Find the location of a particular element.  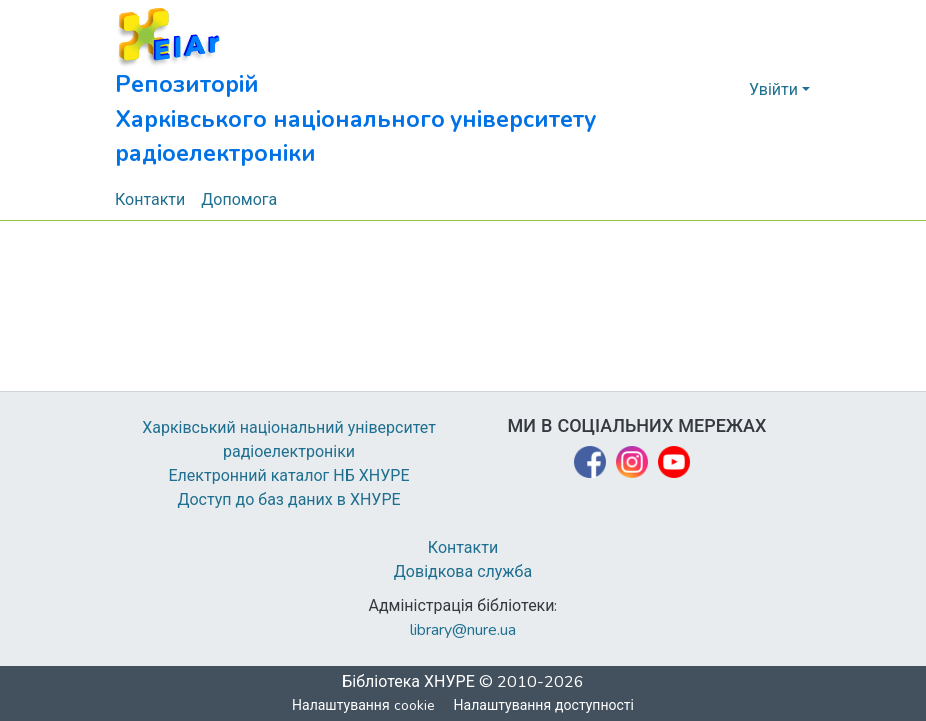

library@nure.ua is located at coordinates (463, 630).